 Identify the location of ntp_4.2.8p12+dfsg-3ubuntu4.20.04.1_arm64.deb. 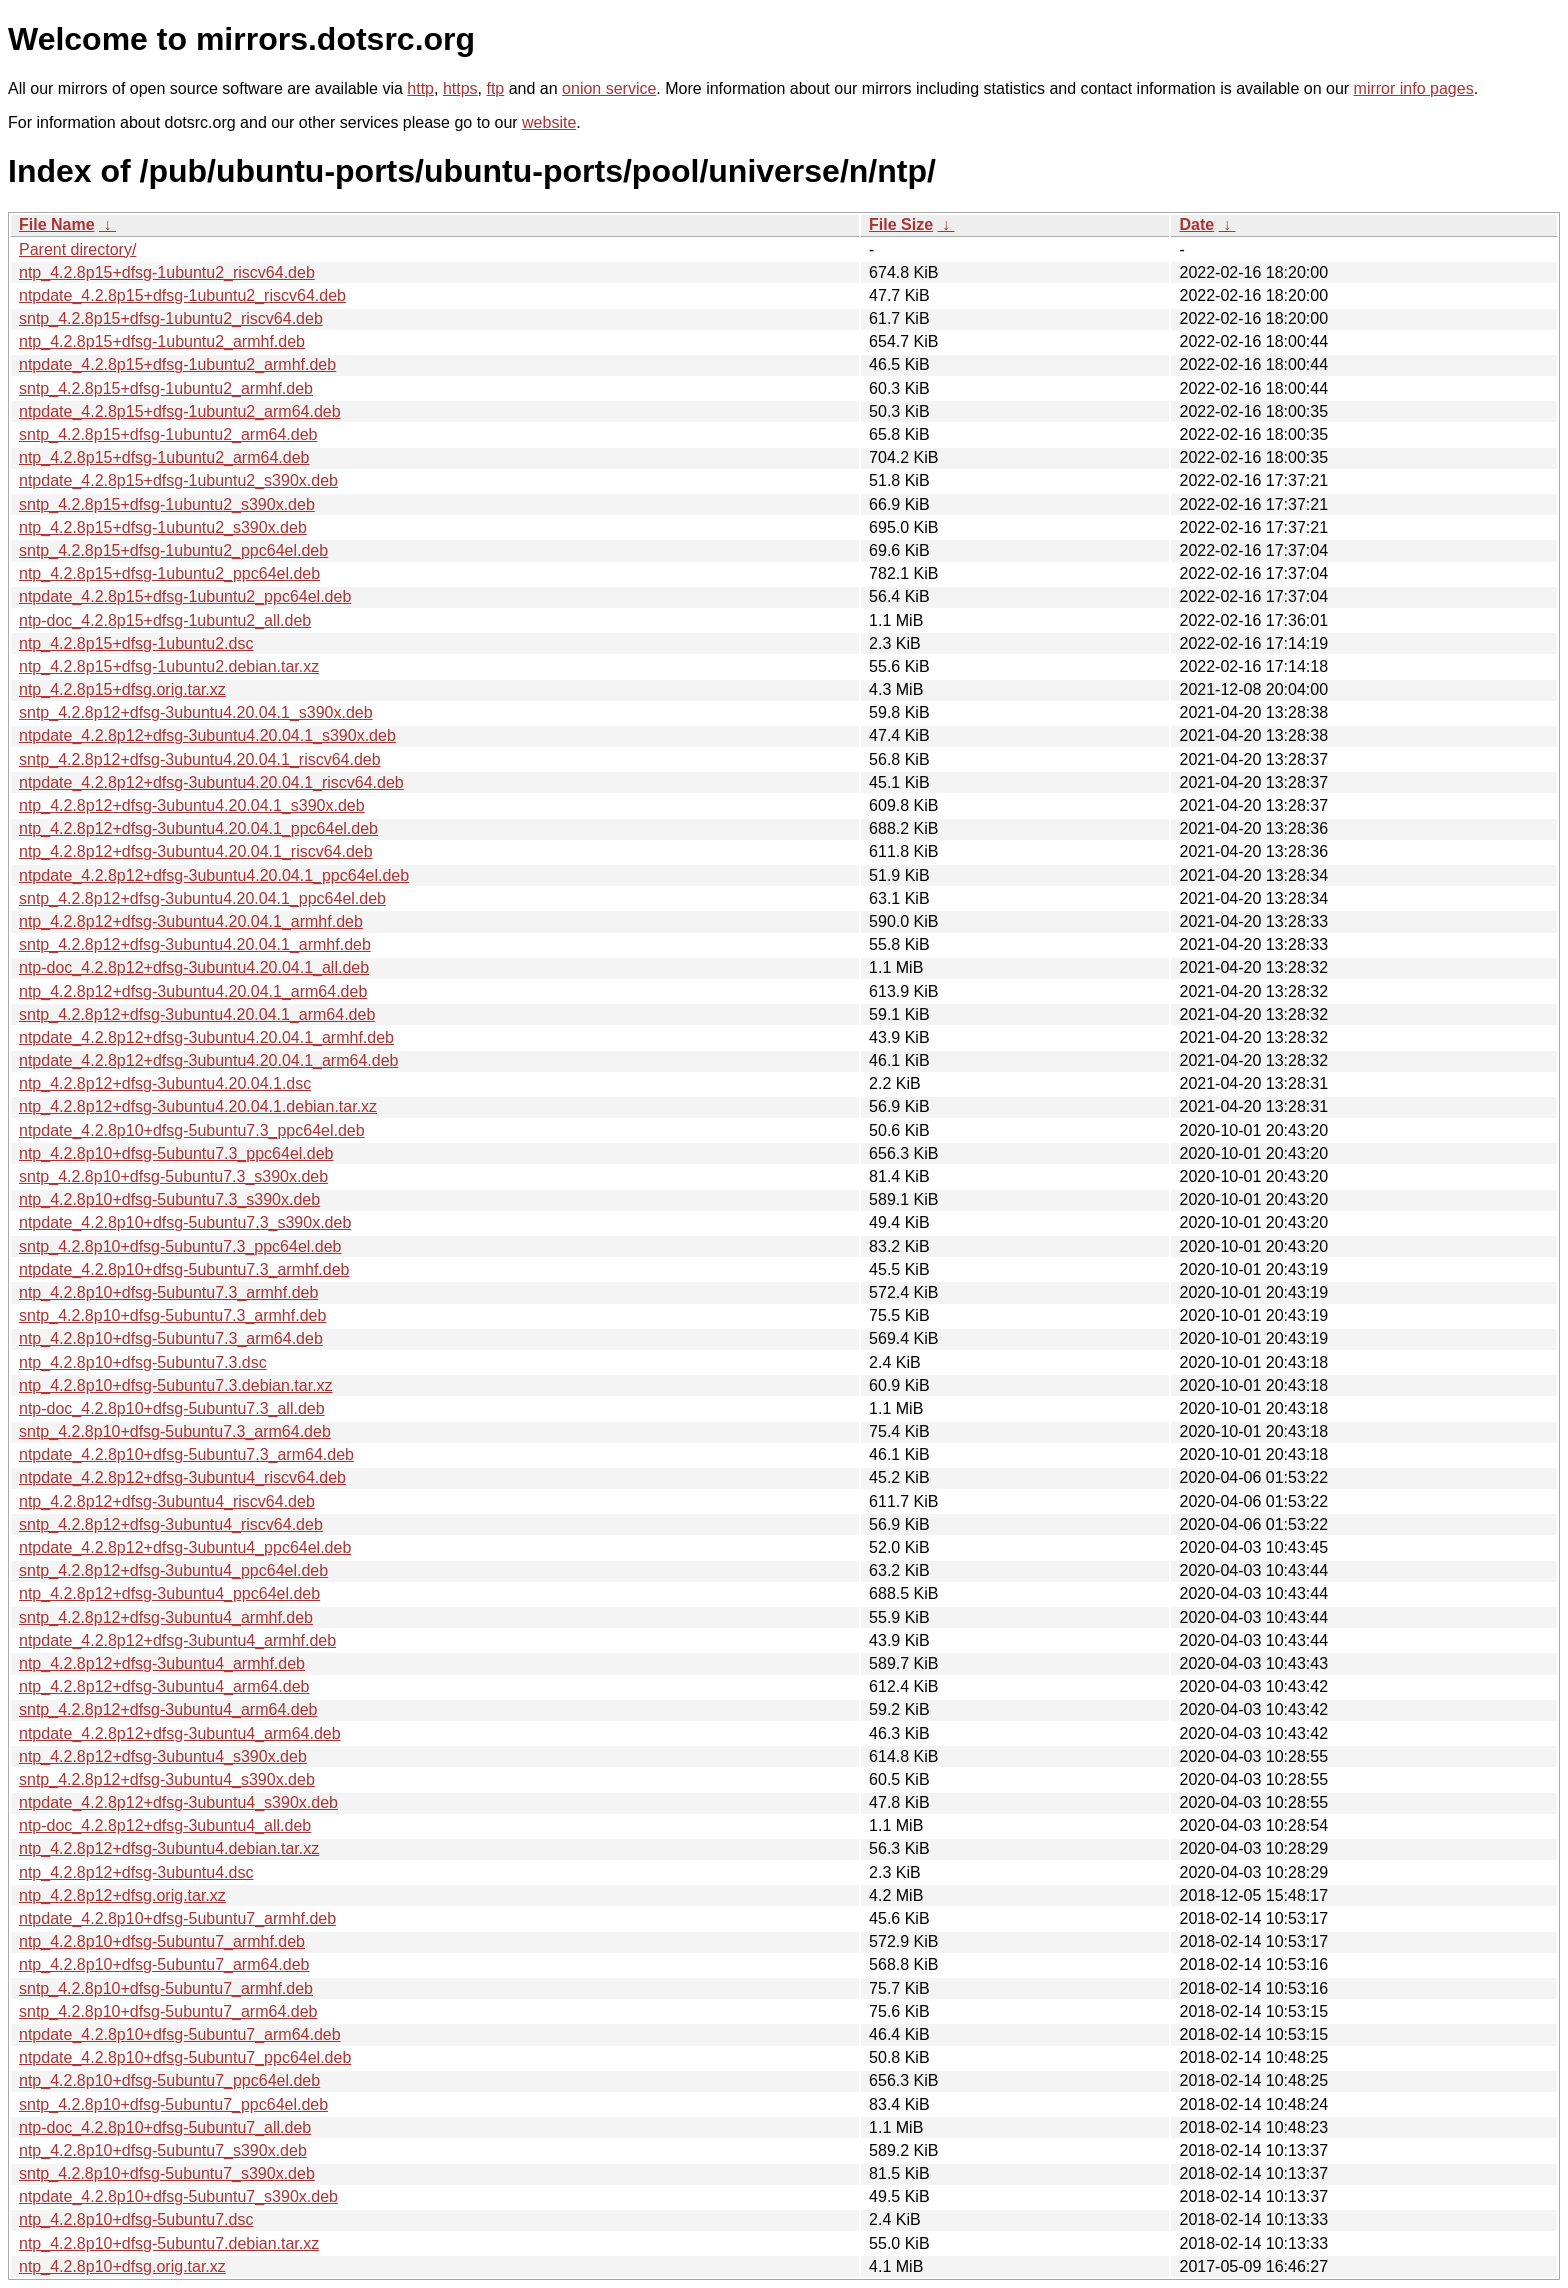
(193, 991).